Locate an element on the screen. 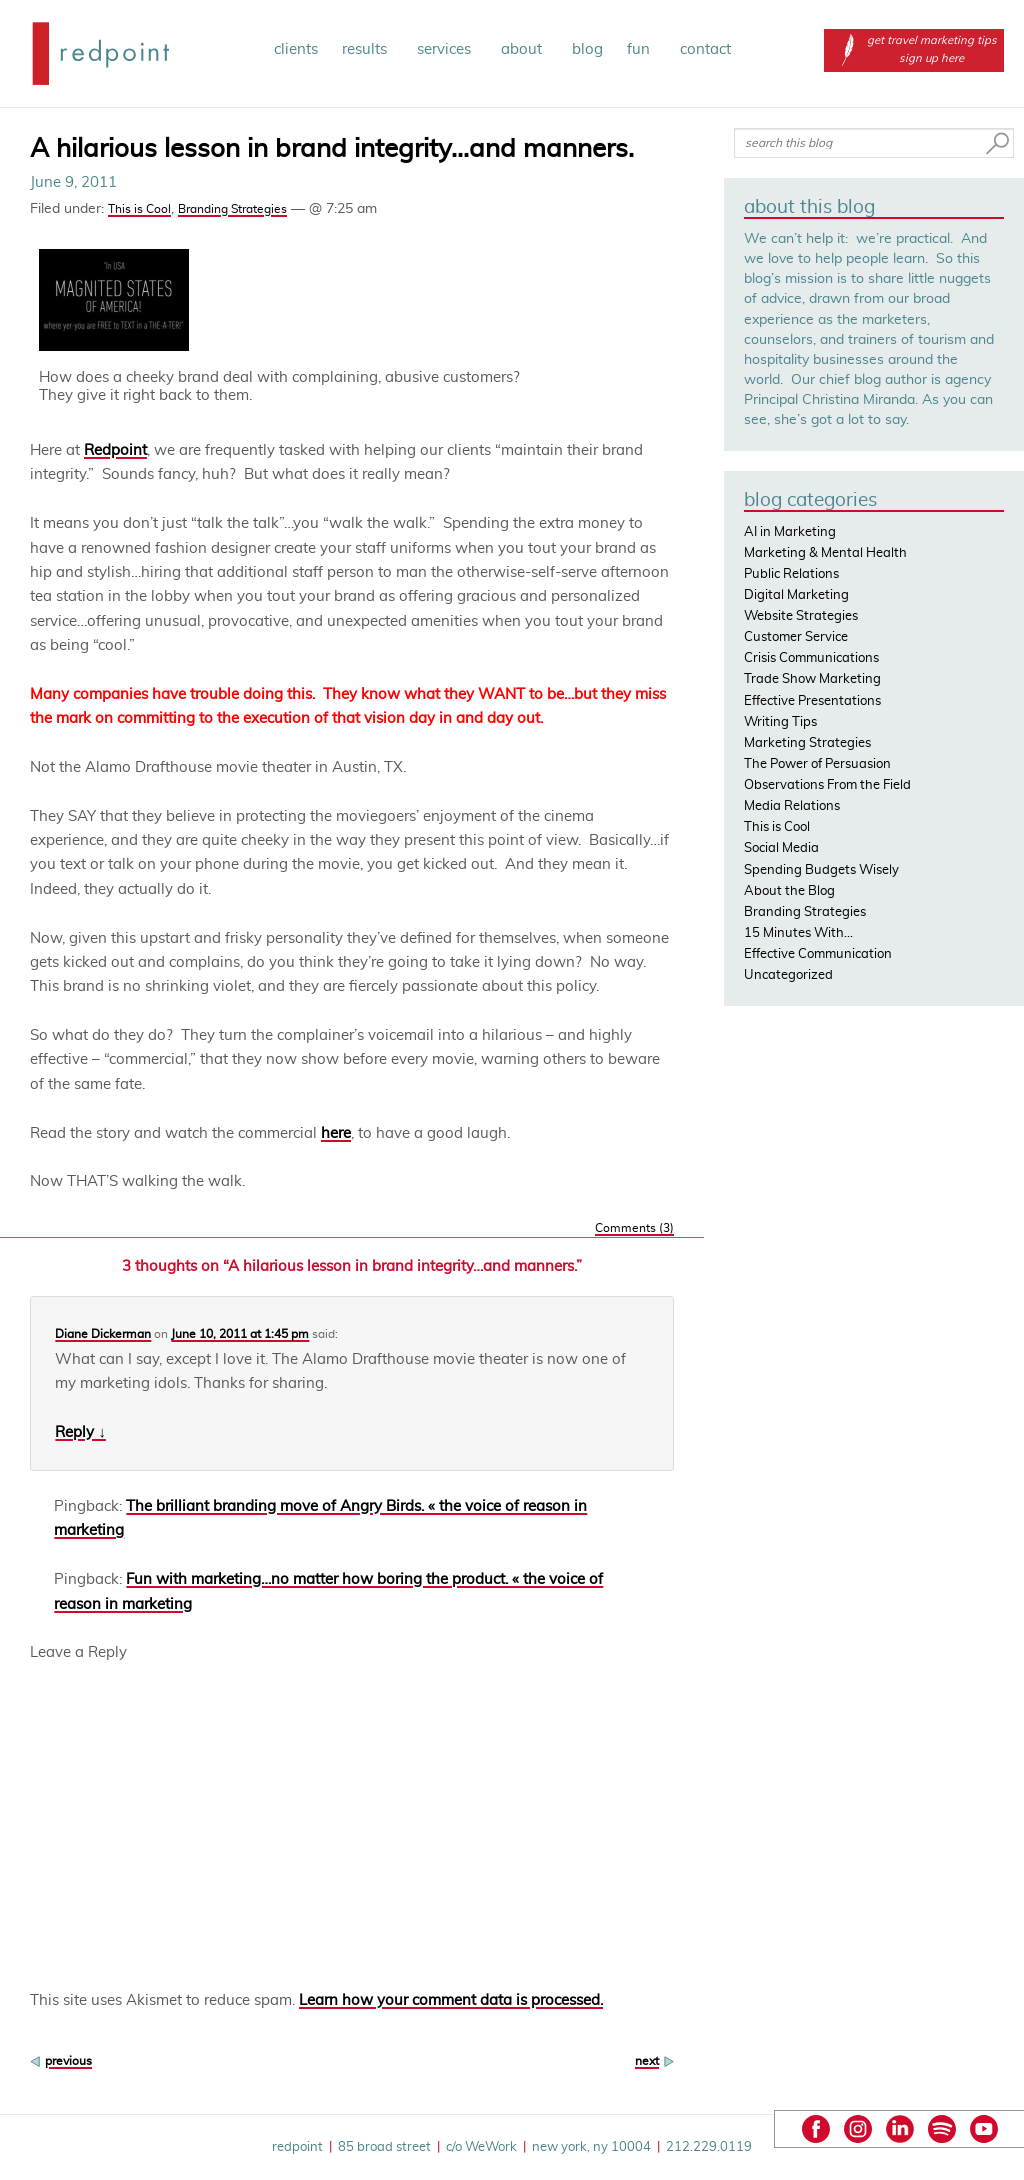 This screenshot has height=2180, width=1024. results is located at coordinates (367, 49).